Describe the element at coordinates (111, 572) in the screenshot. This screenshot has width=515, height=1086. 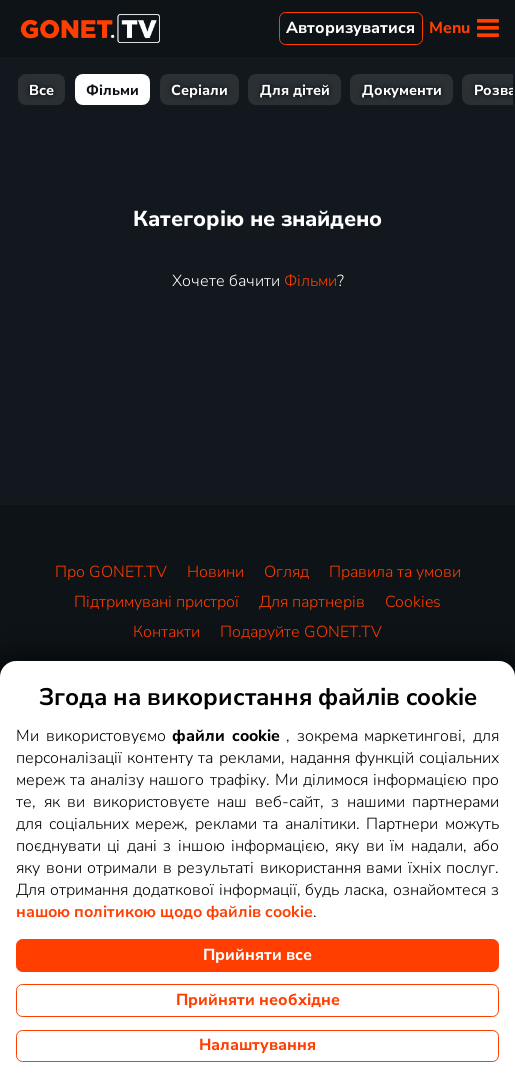
I see `Про GONET.TV` at that location.